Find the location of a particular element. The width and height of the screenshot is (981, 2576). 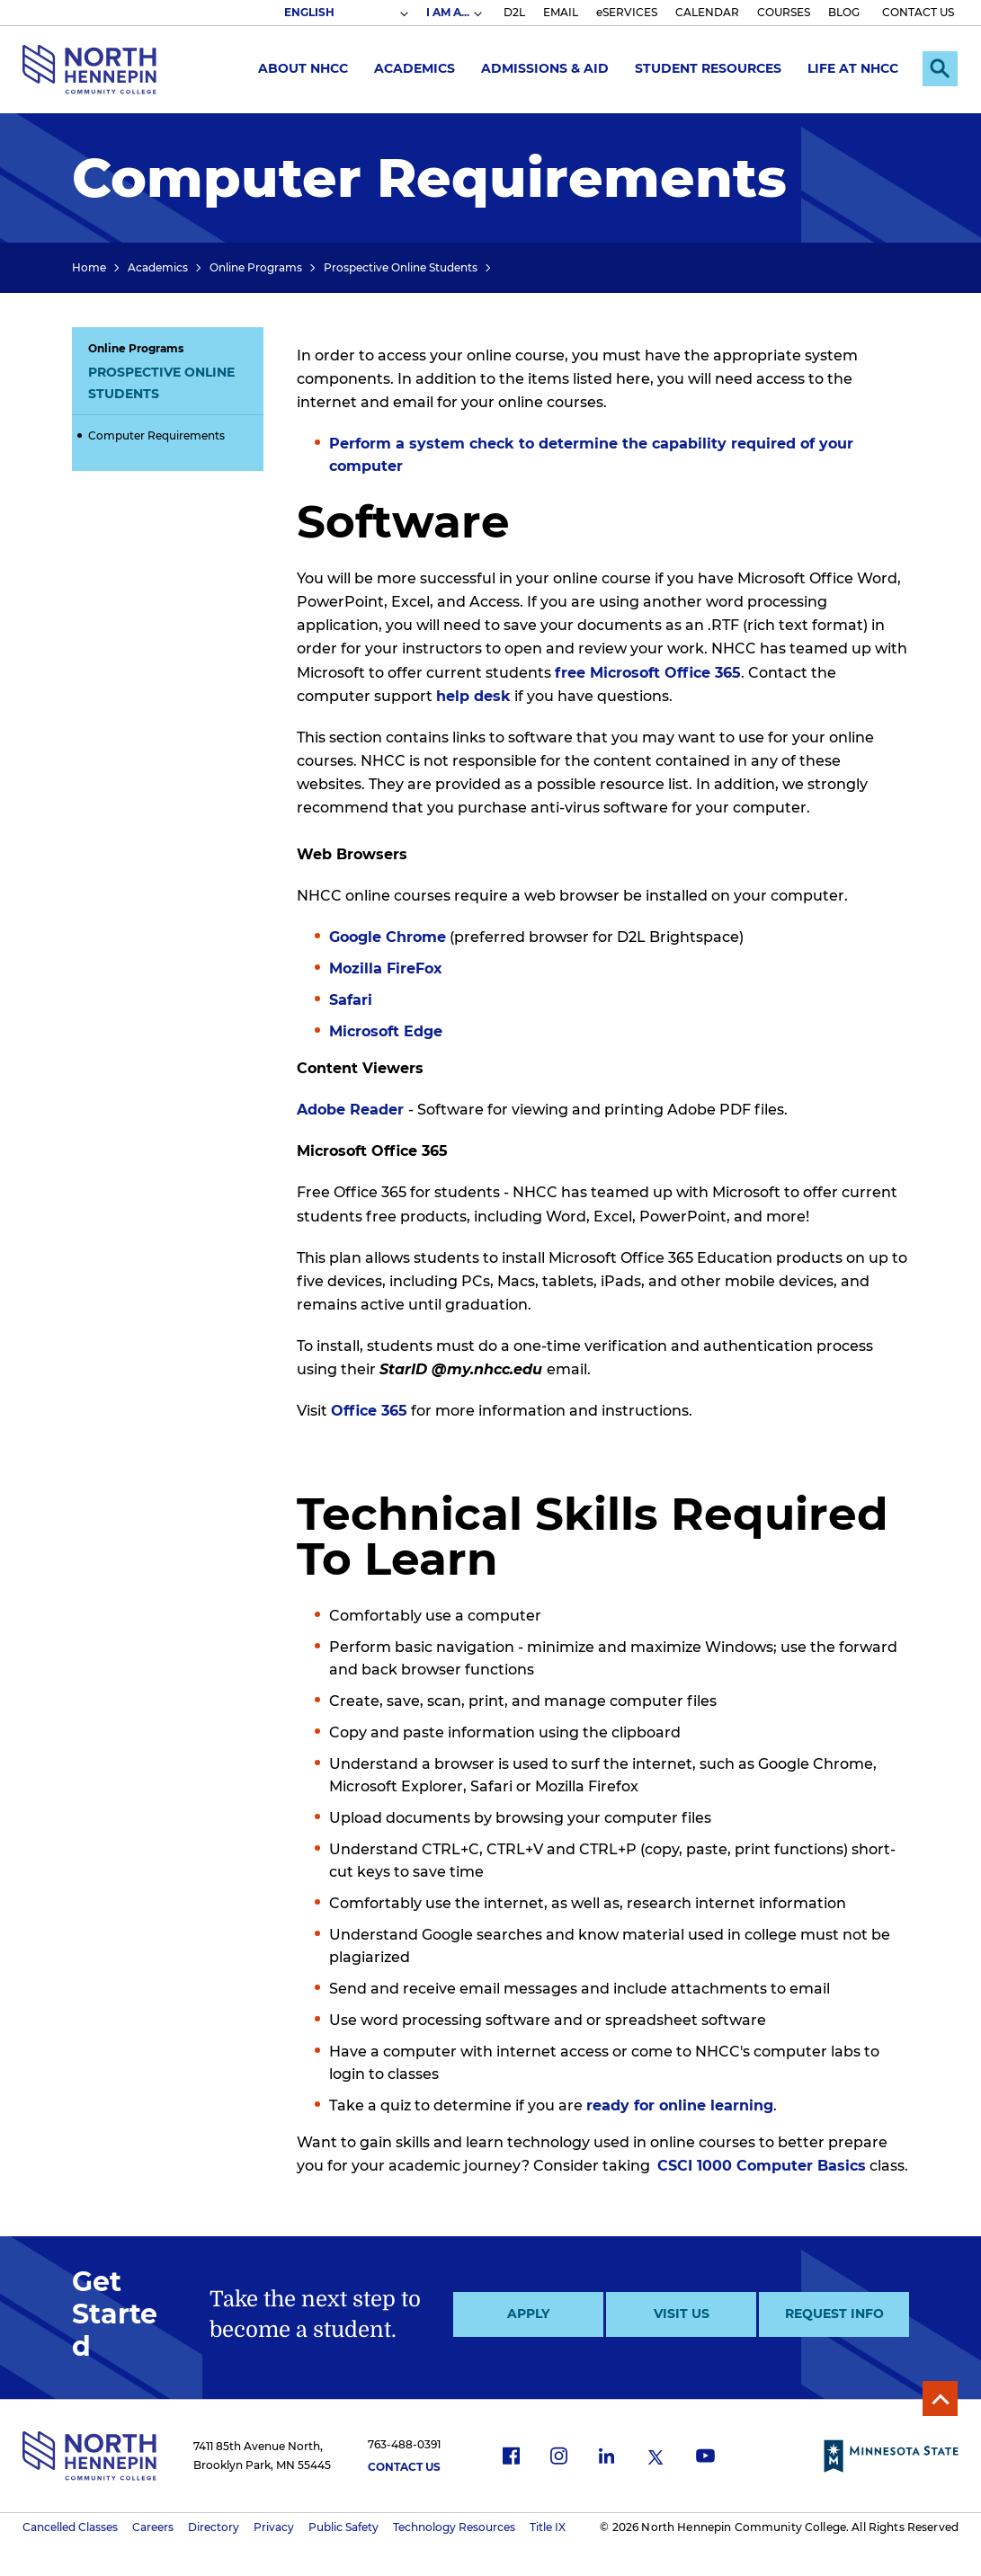

Microsoft Edge is located at coordinates (385, 1031).